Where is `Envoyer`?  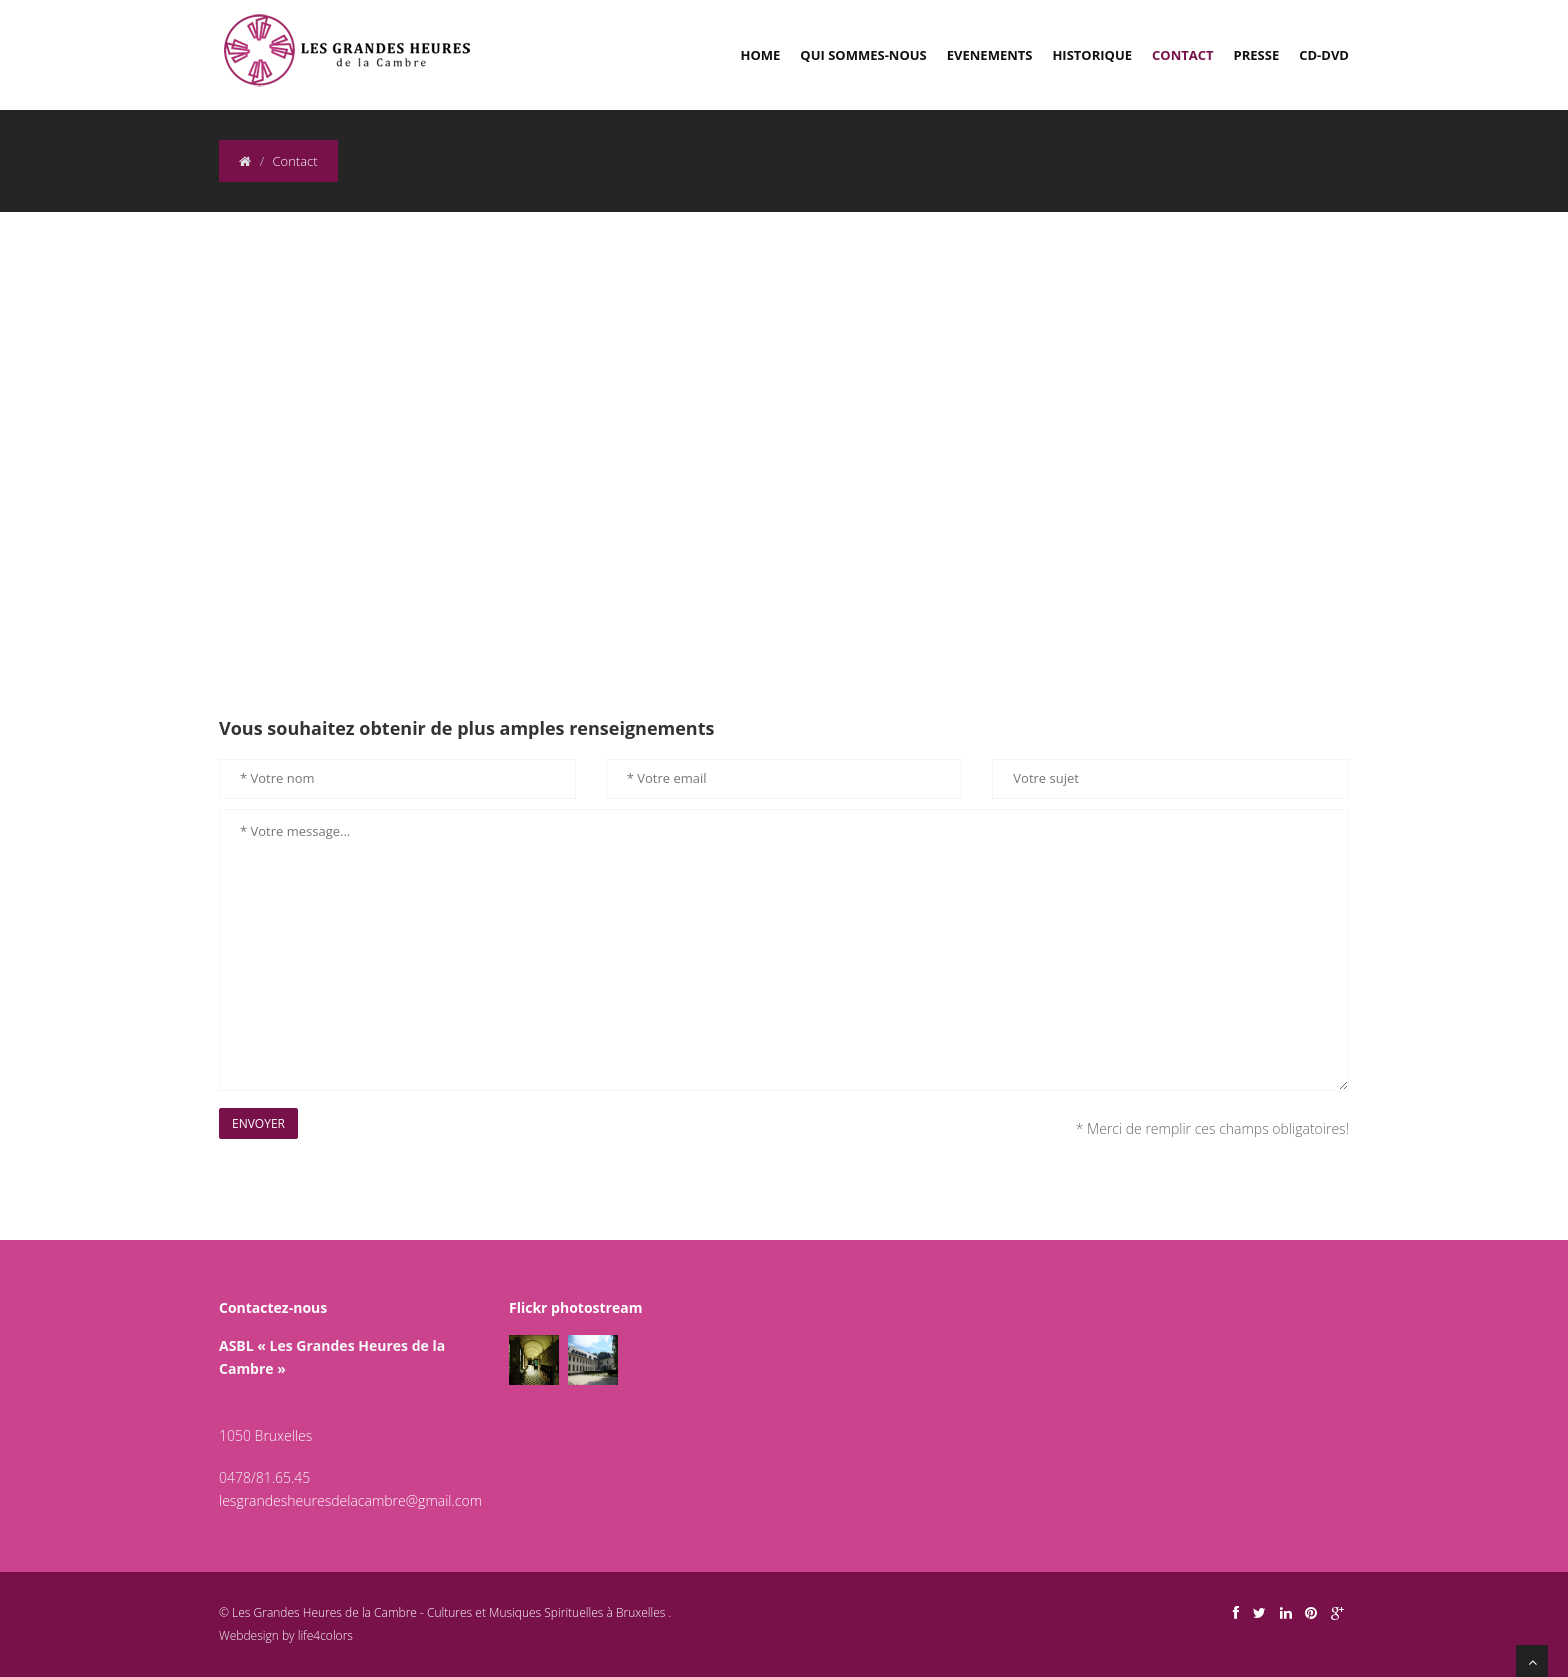
Envoyer is located at coordinates (258, 1123).